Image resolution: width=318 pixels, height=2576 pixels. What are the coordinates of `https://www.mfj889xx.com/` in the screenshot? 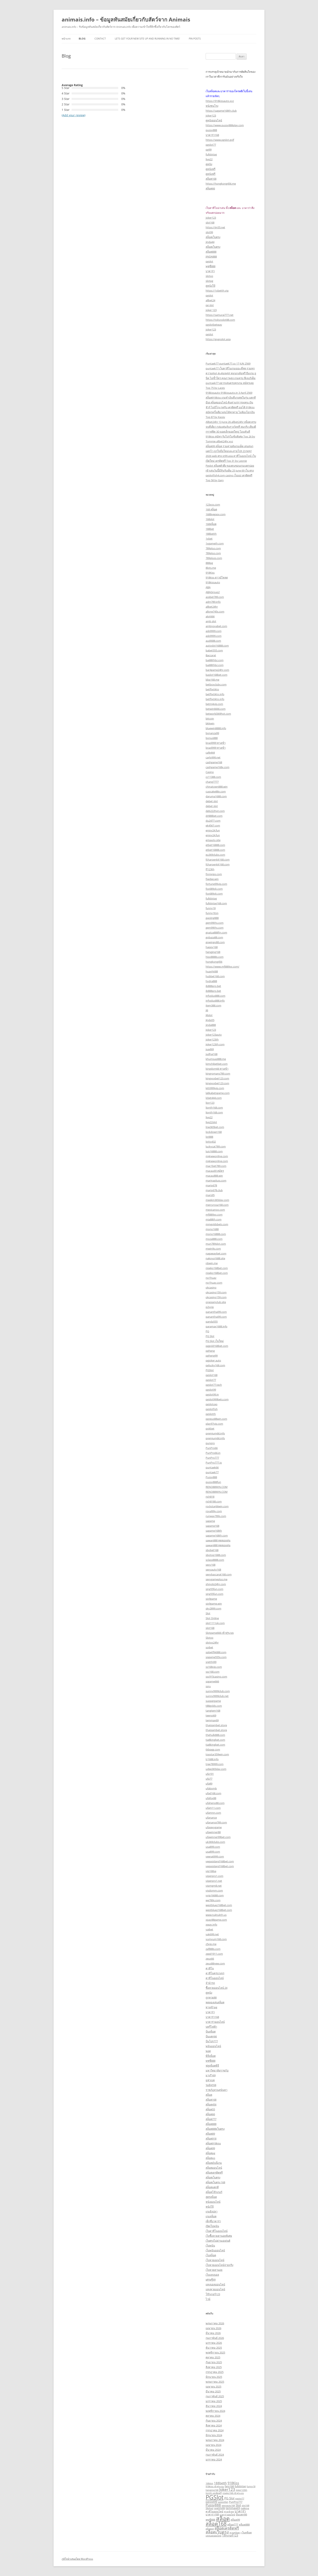 It's located at (222, 966).